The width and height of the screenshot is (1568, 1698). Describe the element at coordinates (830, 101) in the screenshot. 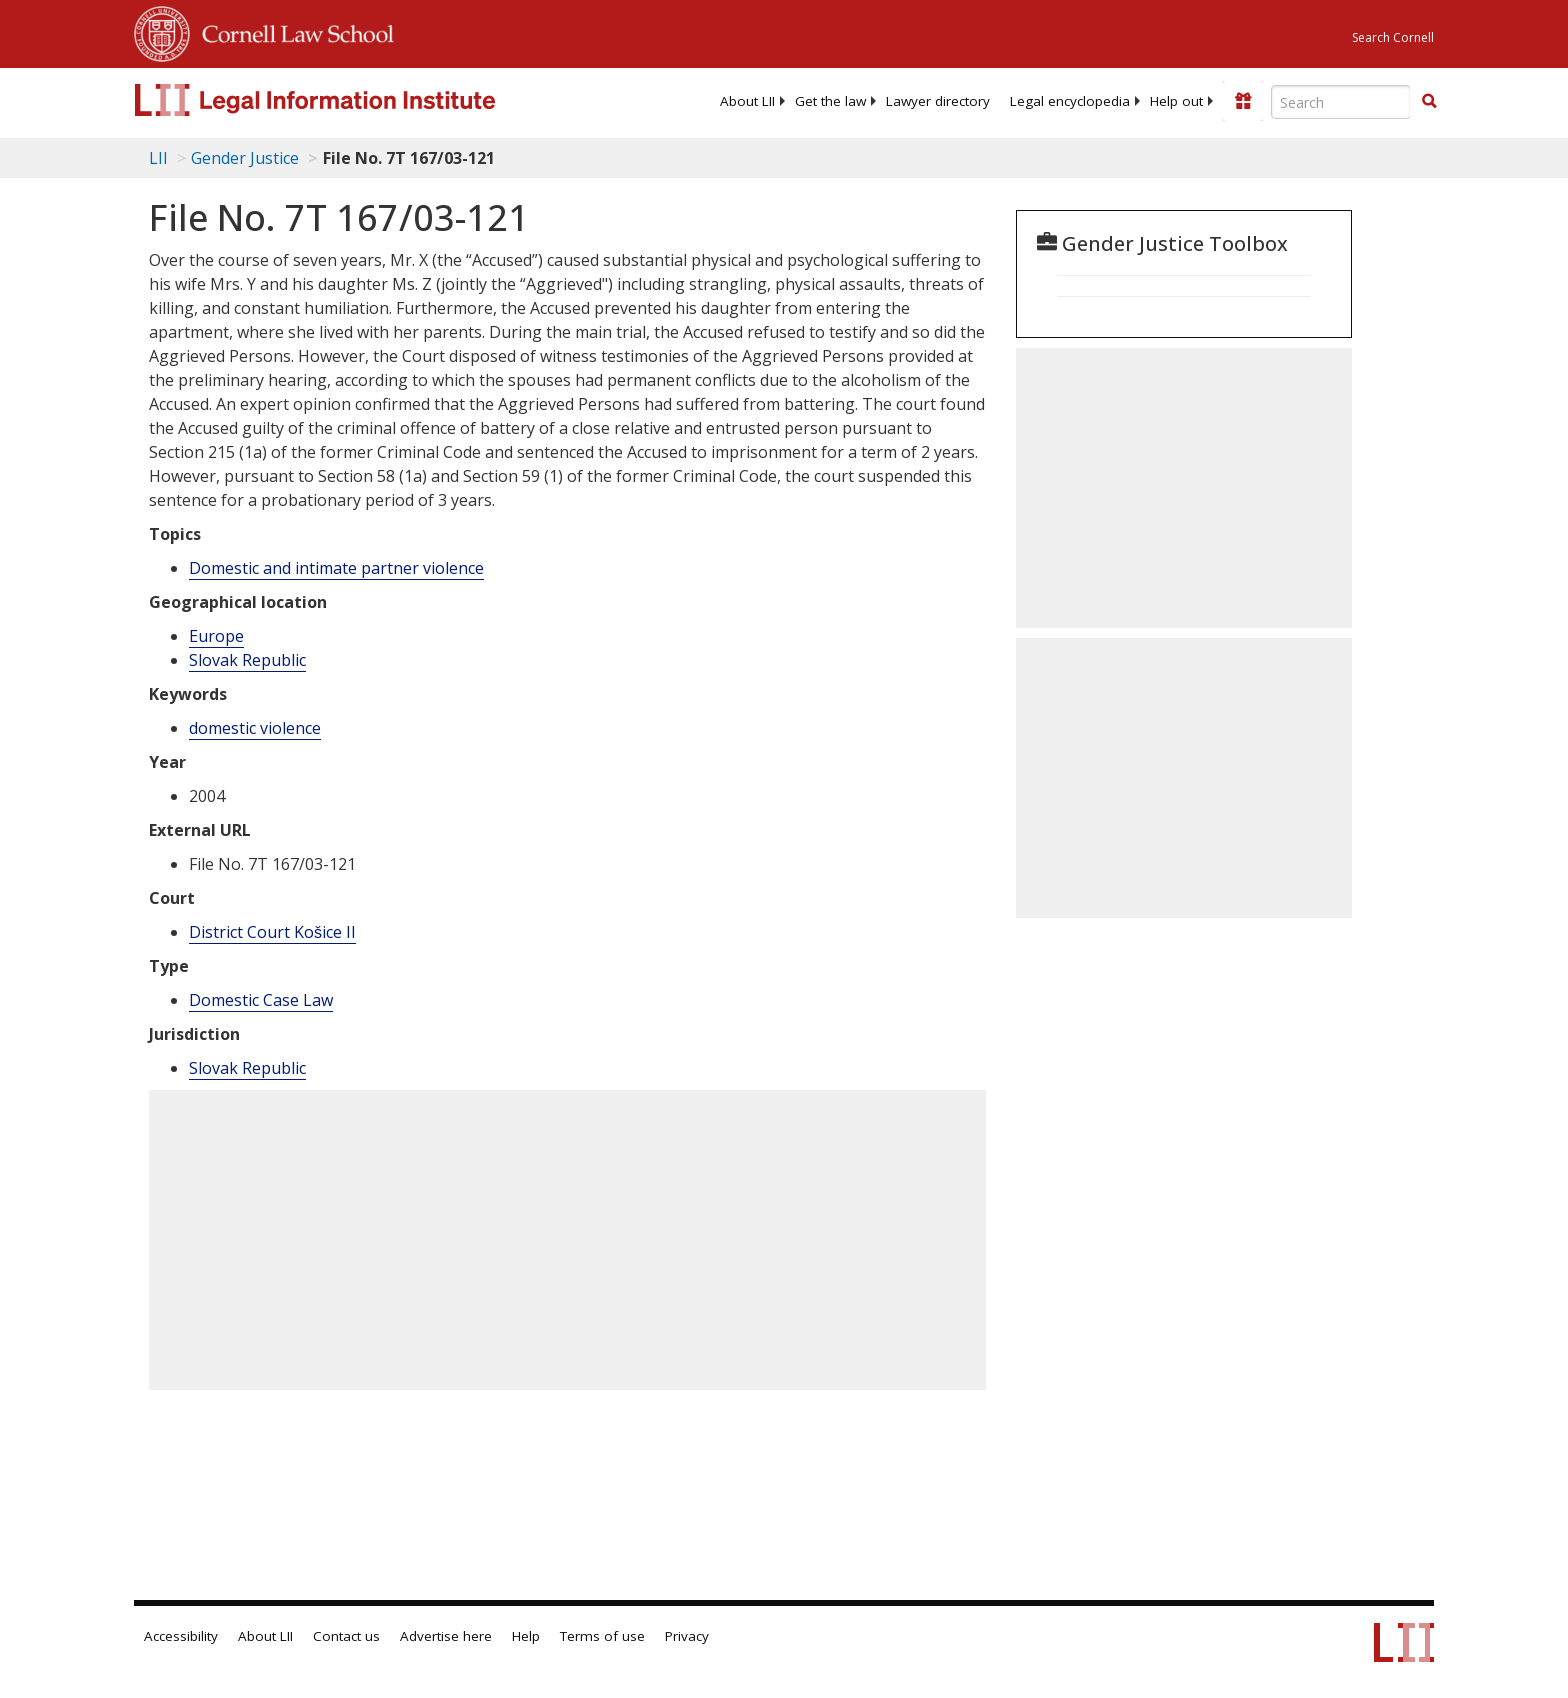

I see `Get the law` at that location.